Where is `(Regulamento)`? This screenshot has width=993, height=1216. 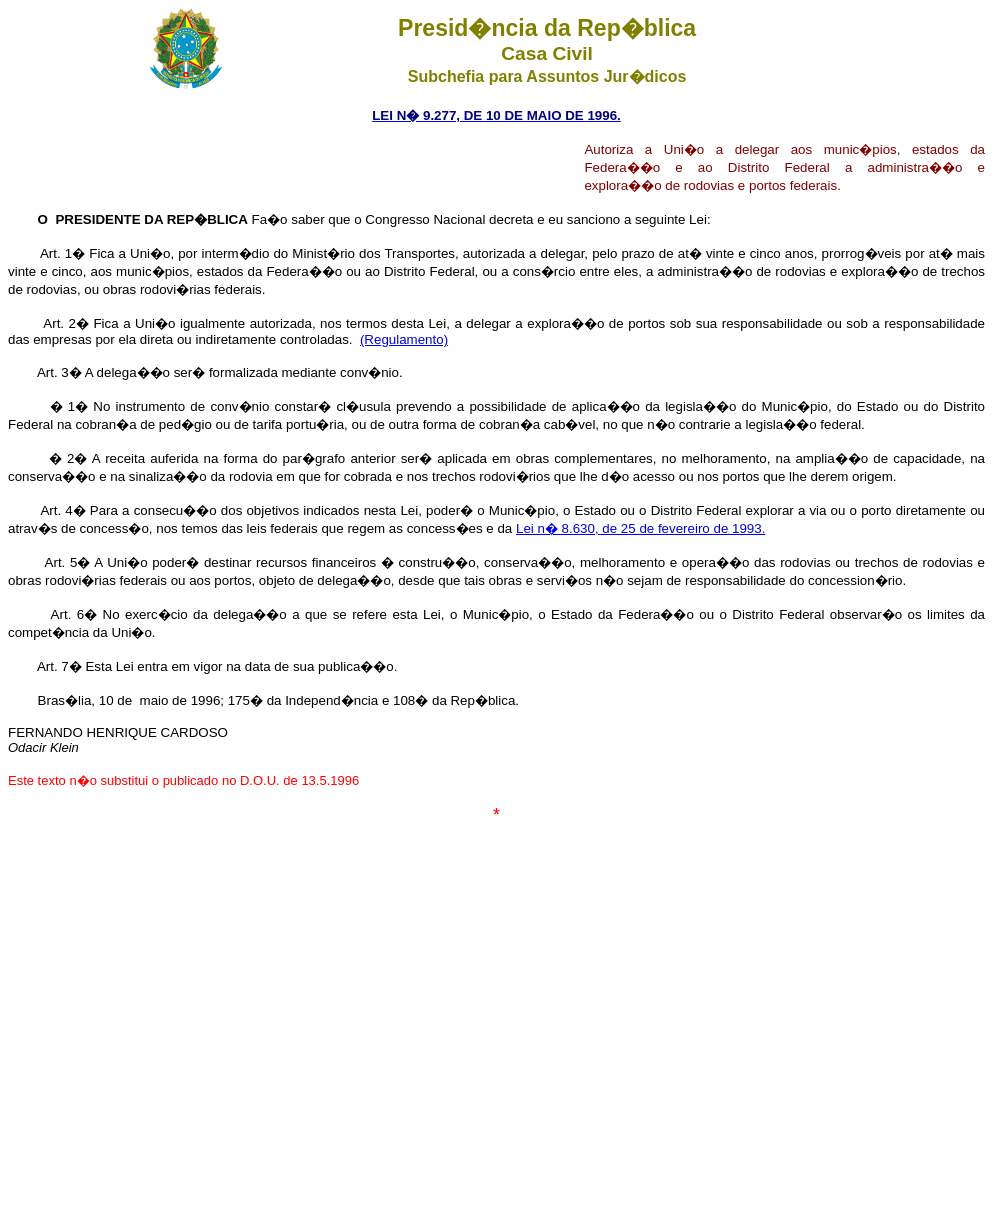 (Regulamento) is located at coordinates (404, 339).